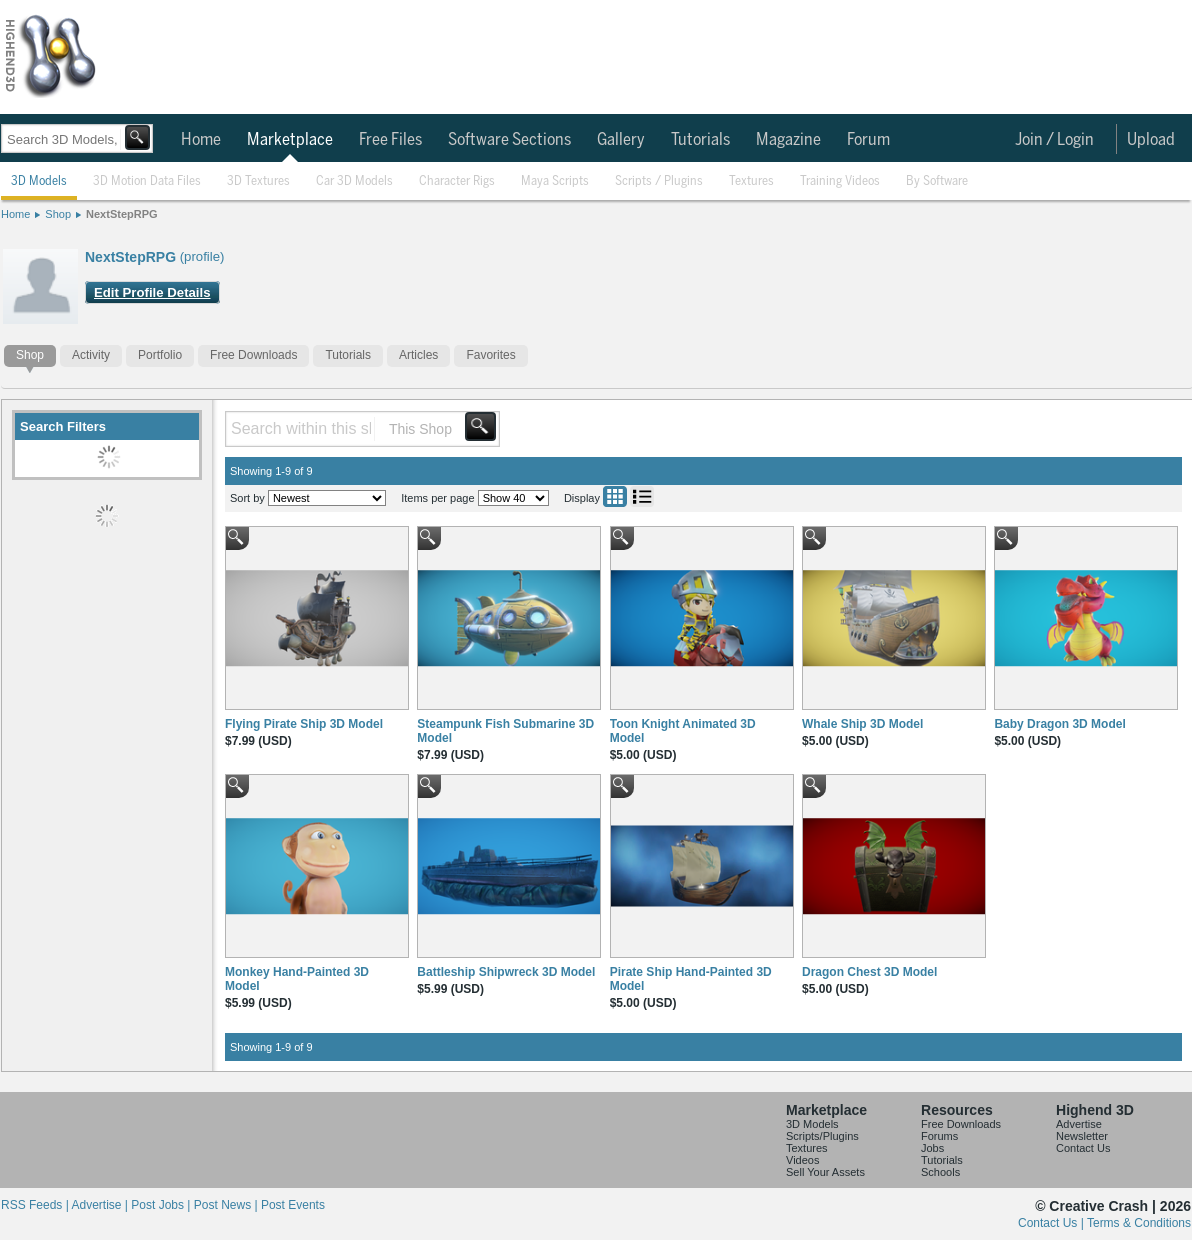 This screenshot has width=1192, height=1240. Describe the element at coordinates (91, 355) in the screenshot. I see `Activity` at that location.